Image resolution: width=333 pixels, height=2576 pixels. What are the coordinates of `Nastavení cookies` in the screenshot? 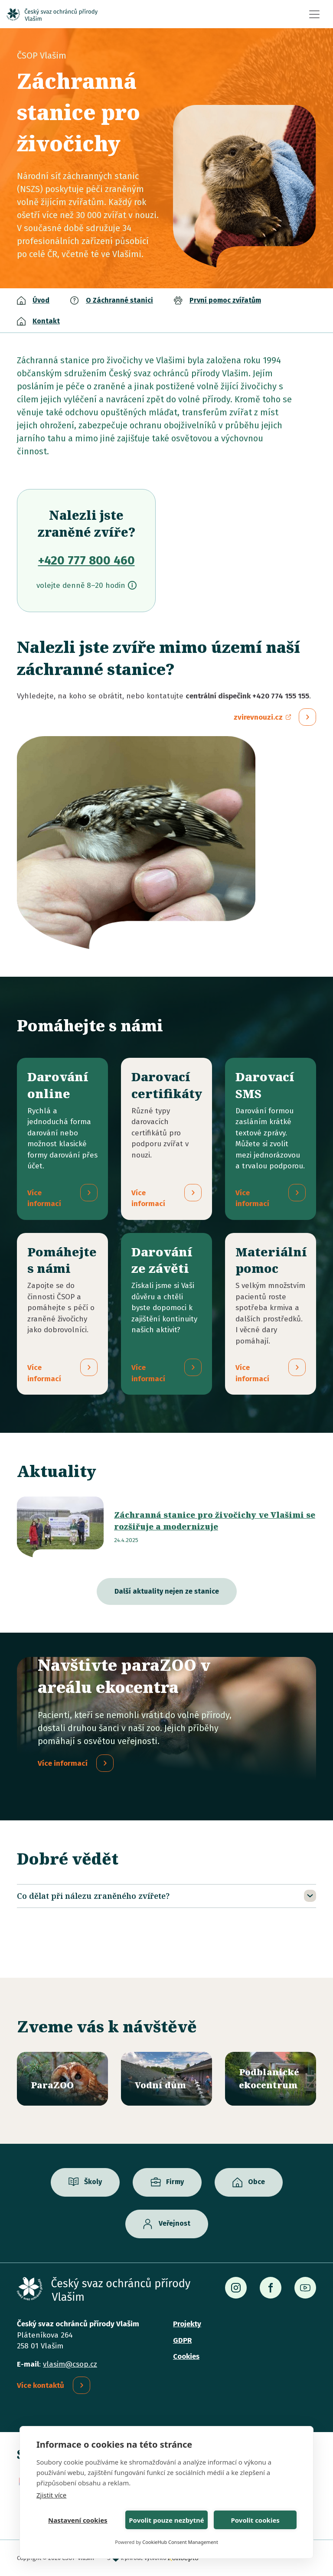 It's located at (78, 2520).